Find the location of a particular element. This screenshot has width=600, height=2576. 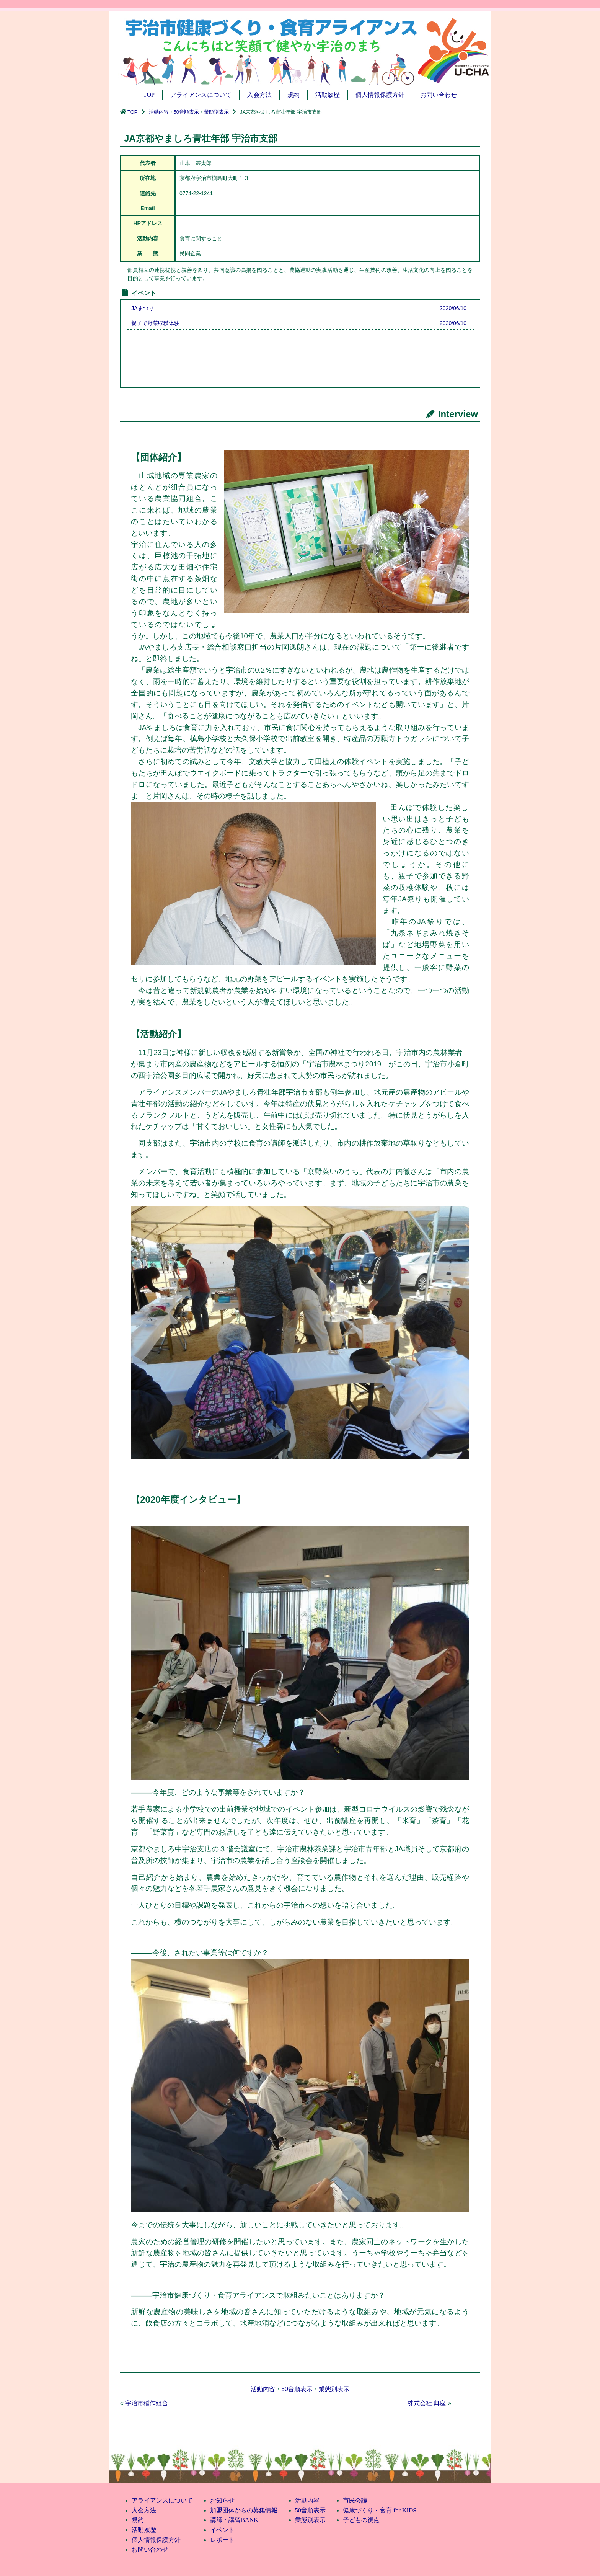

入会方法 is located at coordinates (259, 94).